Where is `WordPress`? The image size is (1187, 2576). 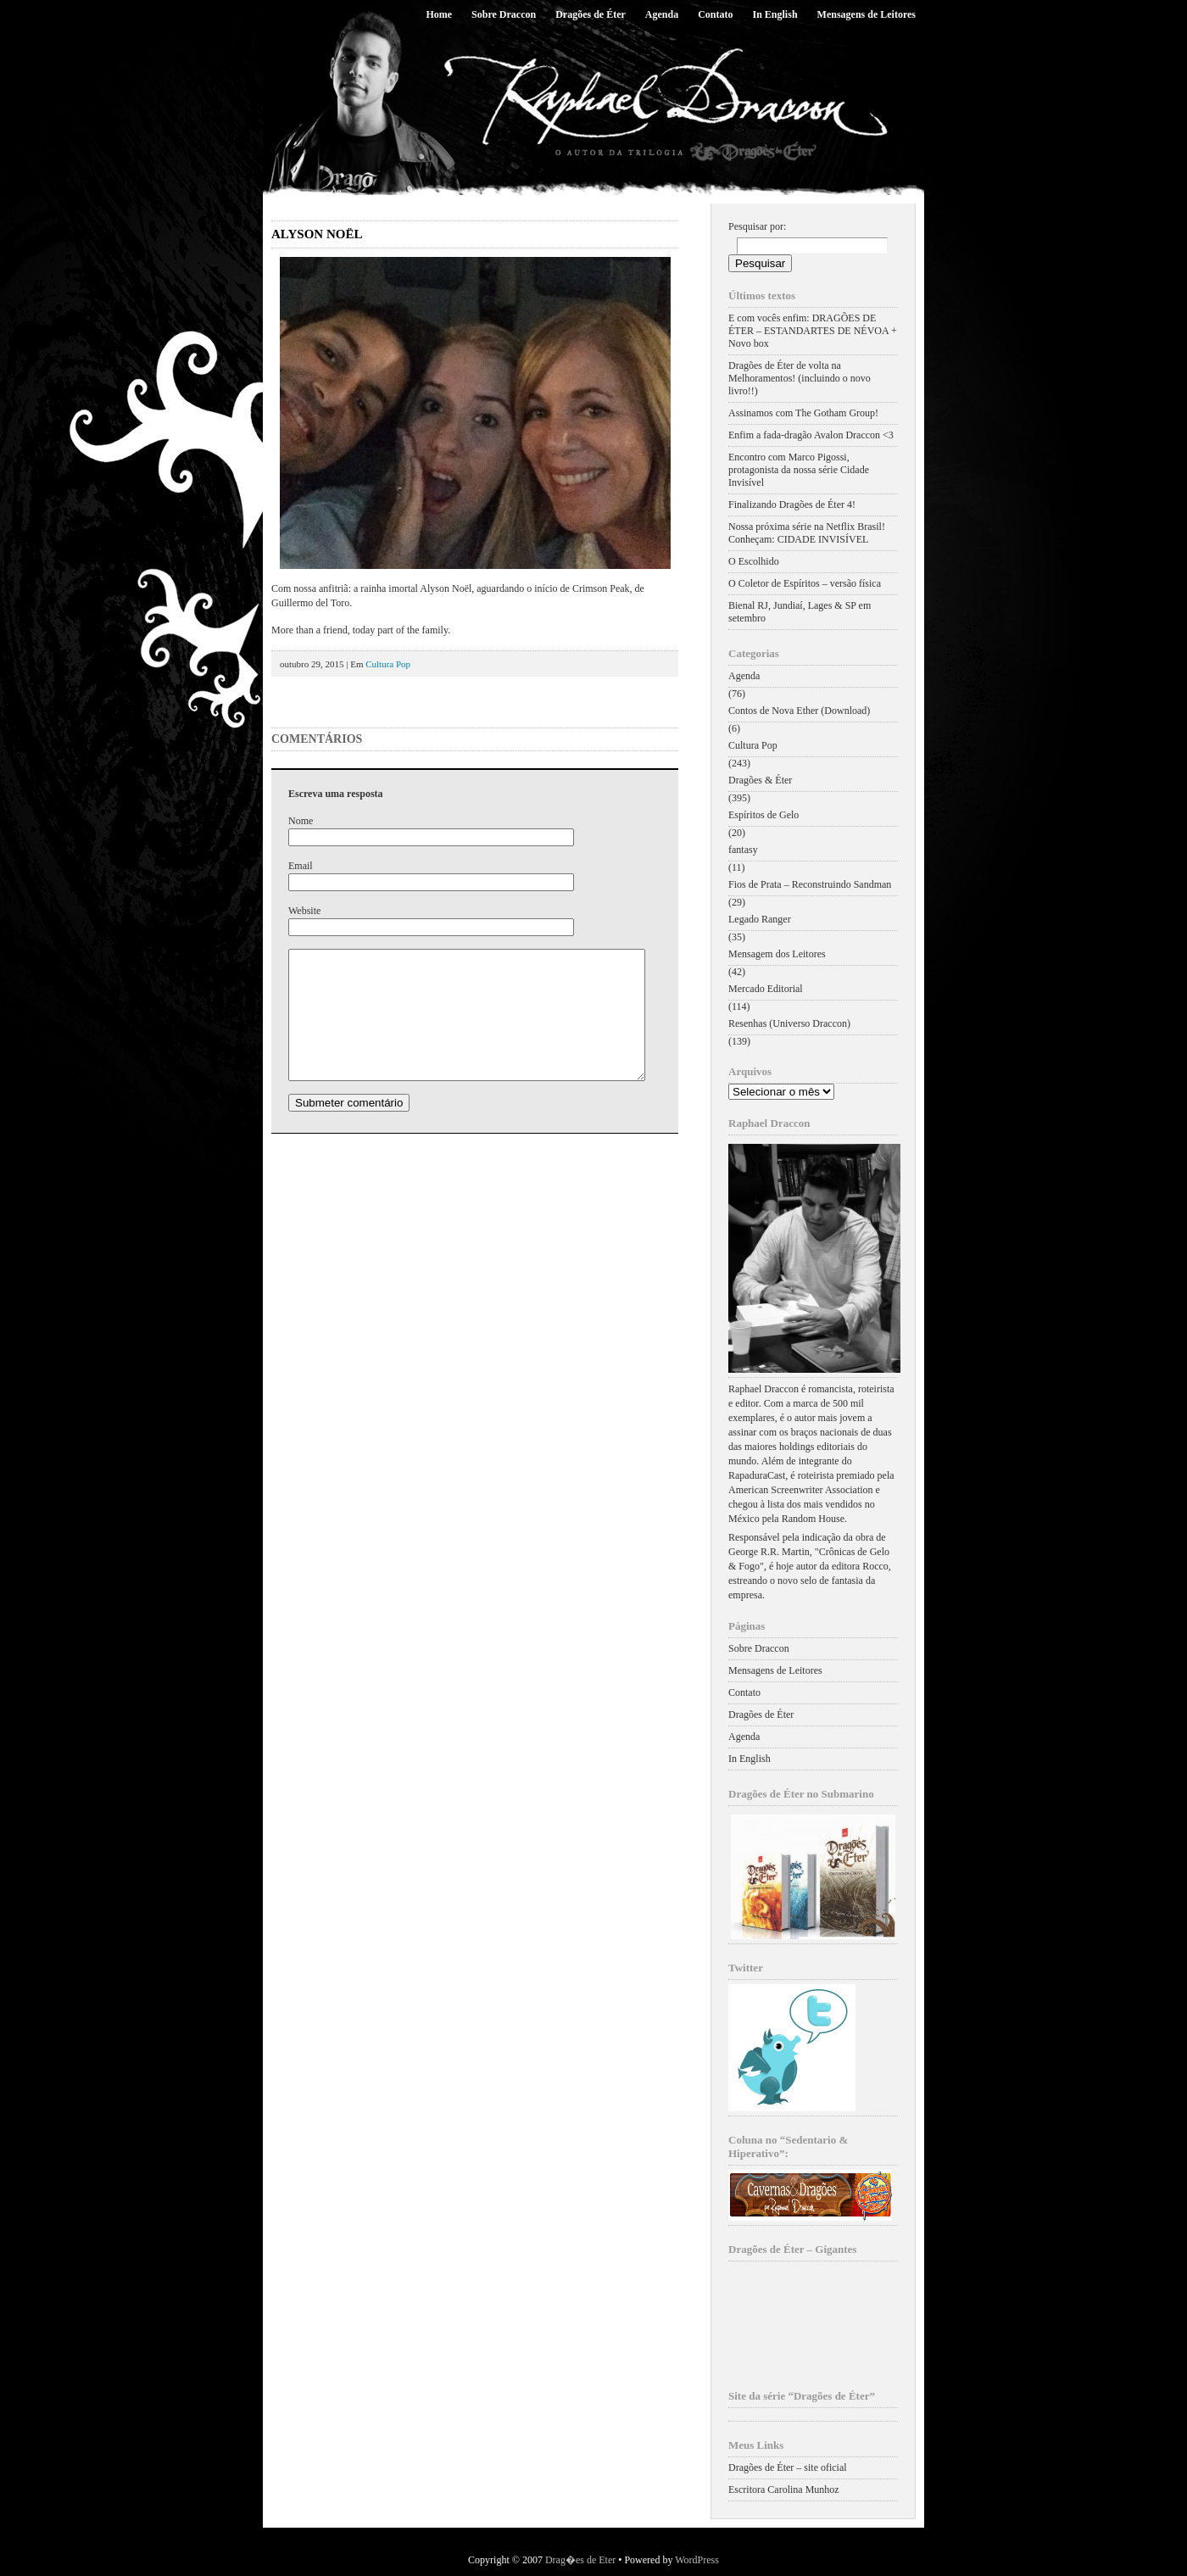
WordPress is located at coordinates (697, 2560).